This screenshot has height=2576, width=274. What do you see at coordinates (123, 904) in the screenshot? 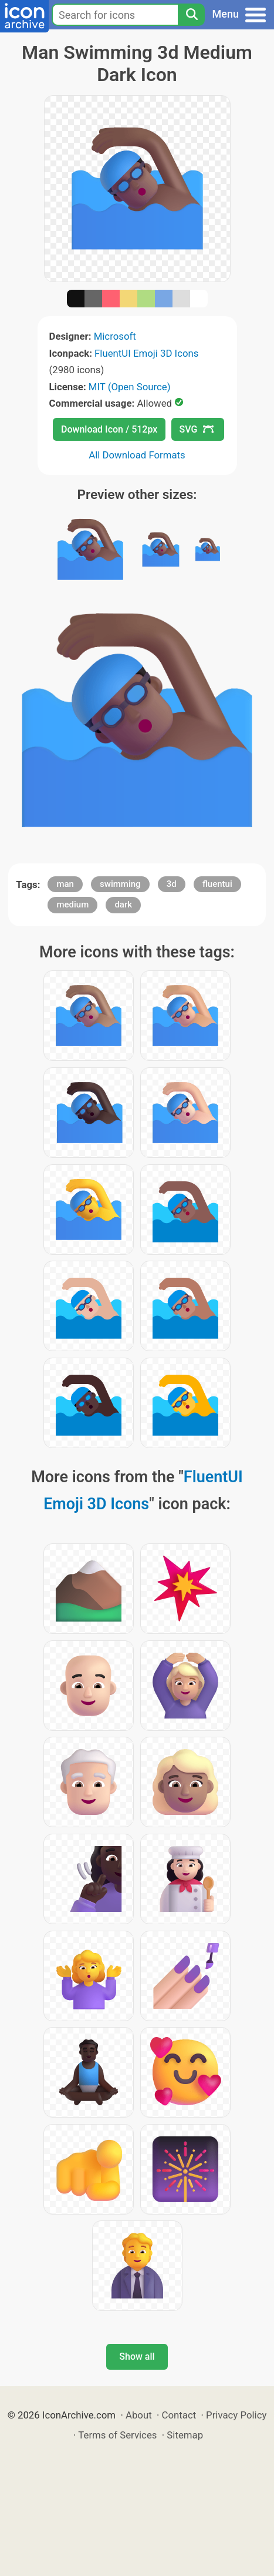
I see `dark` at bounding box center [123, 904].